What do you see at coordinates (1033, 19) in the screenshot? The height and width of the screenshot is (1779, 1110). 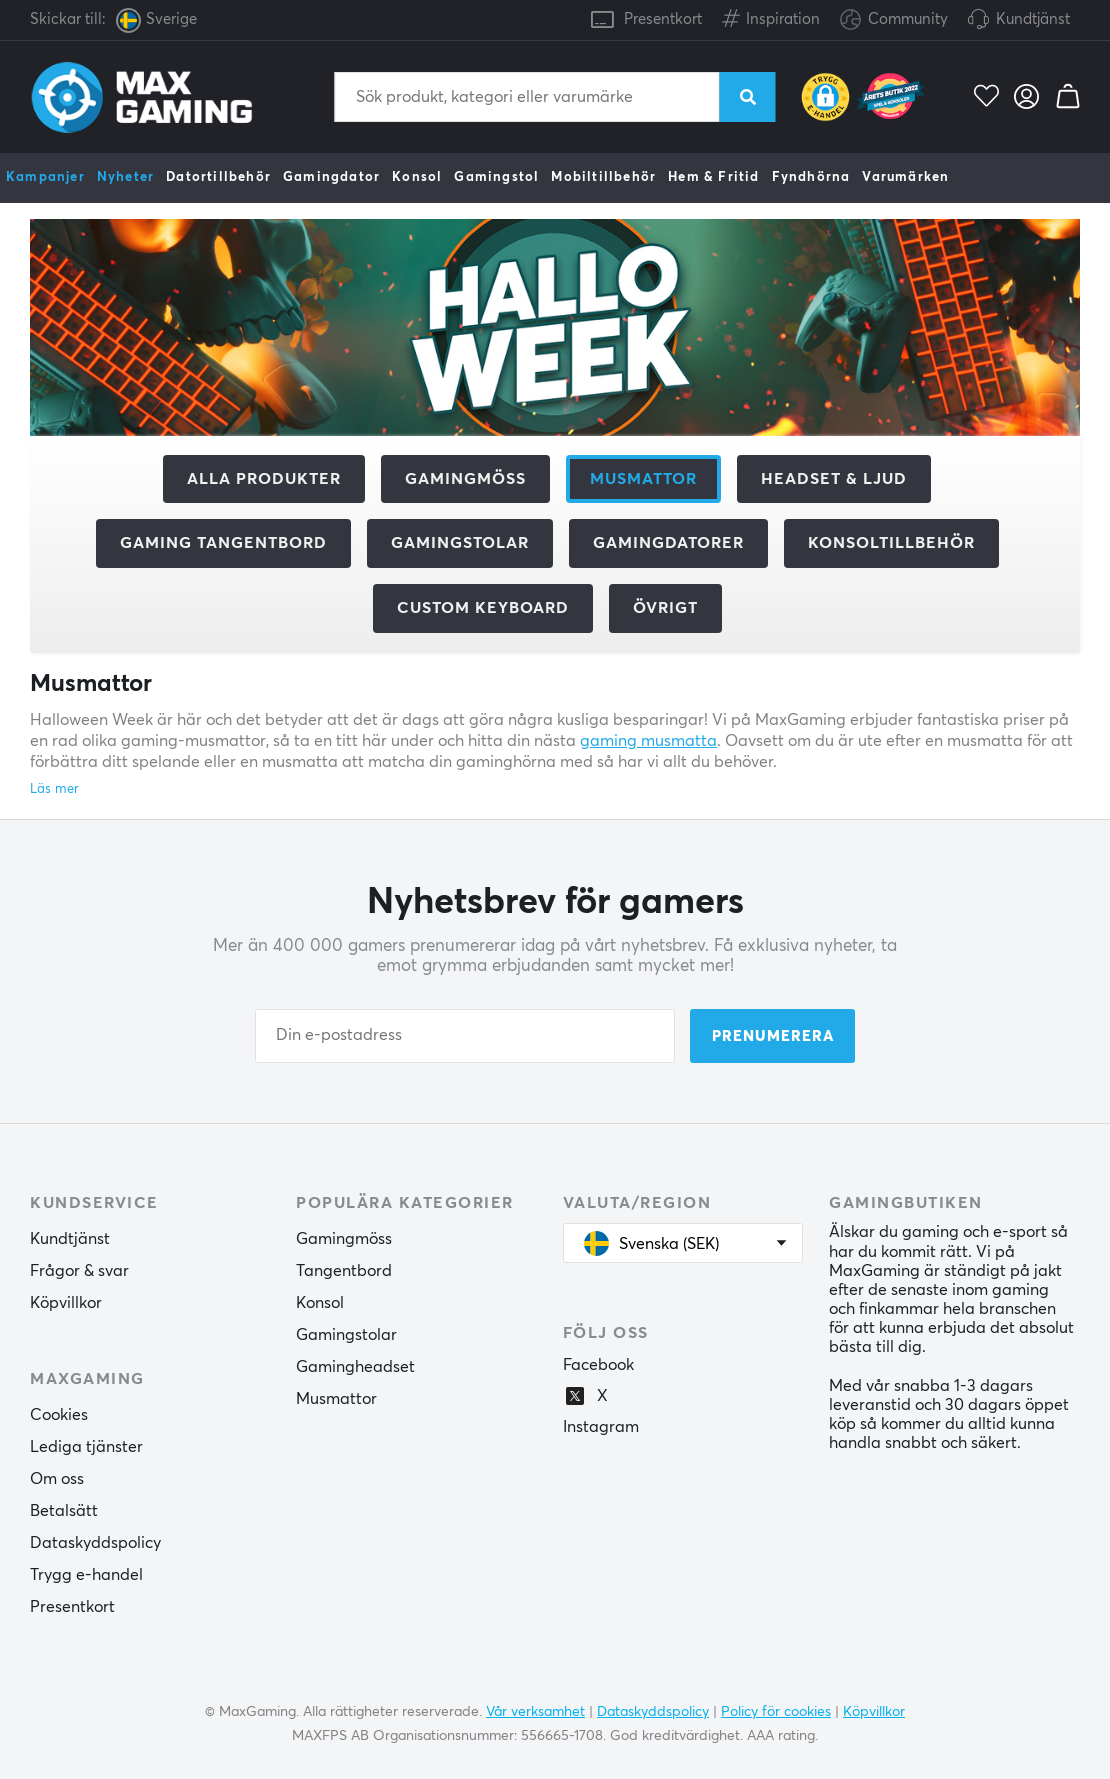 I see `Kundtjänst` at bounding box center [1033, 19].